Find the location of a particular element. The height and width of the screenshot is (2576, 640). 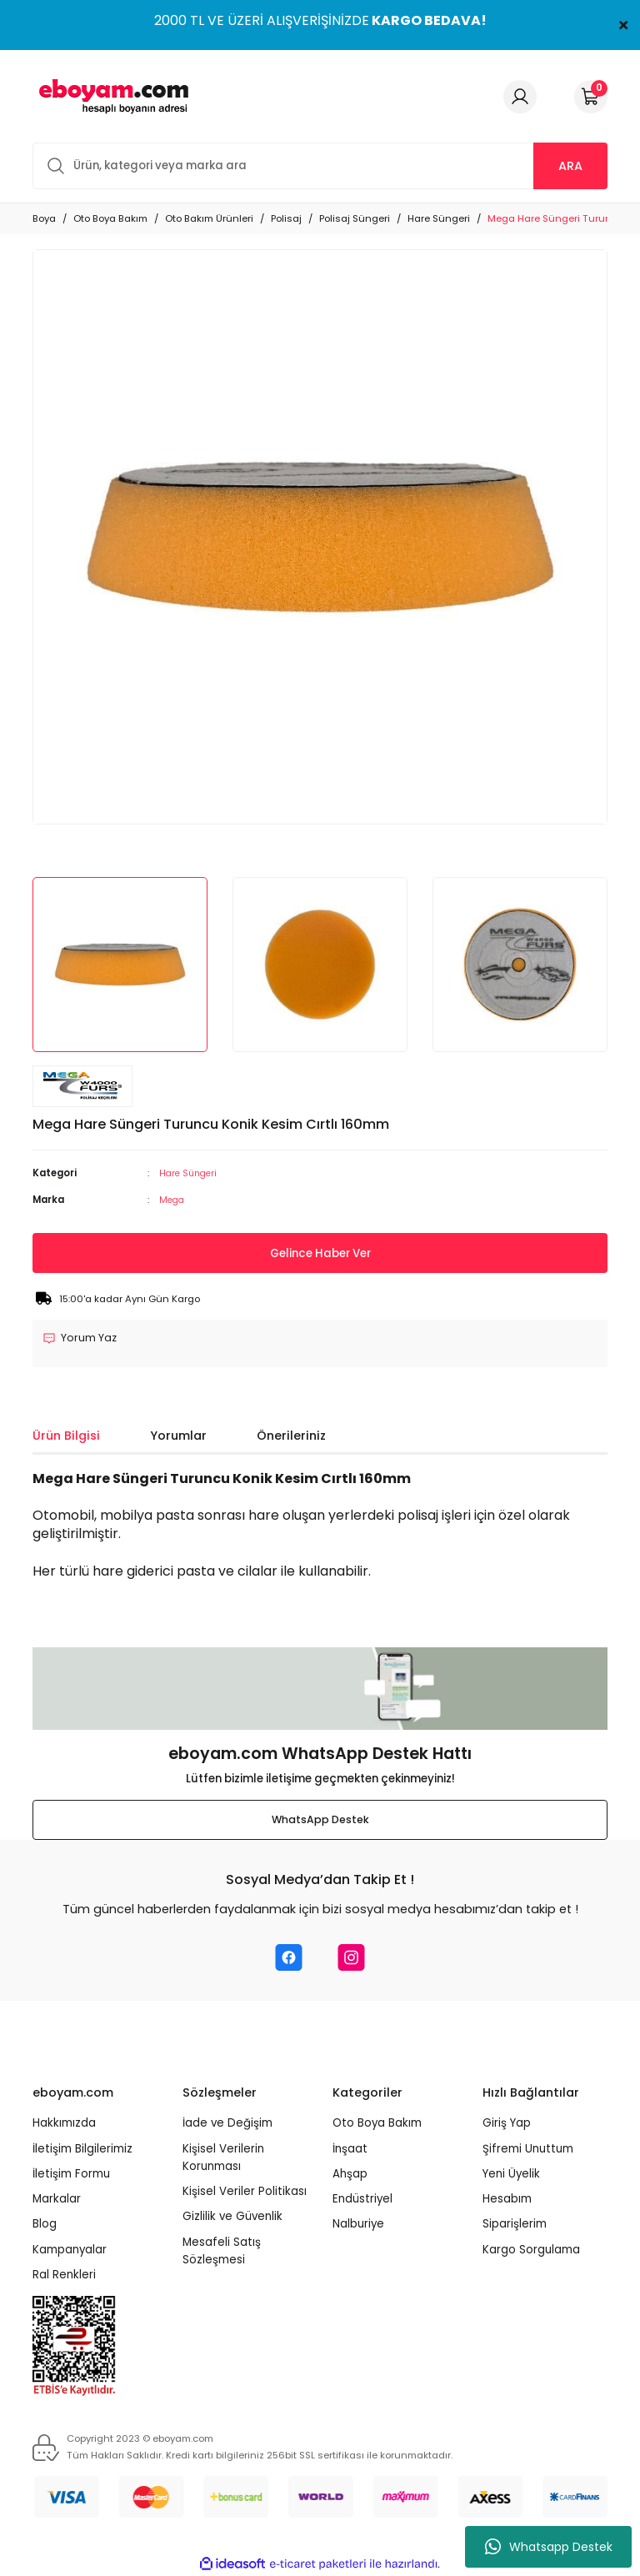

Siparişlerim is located at coordinates (514, 2225).